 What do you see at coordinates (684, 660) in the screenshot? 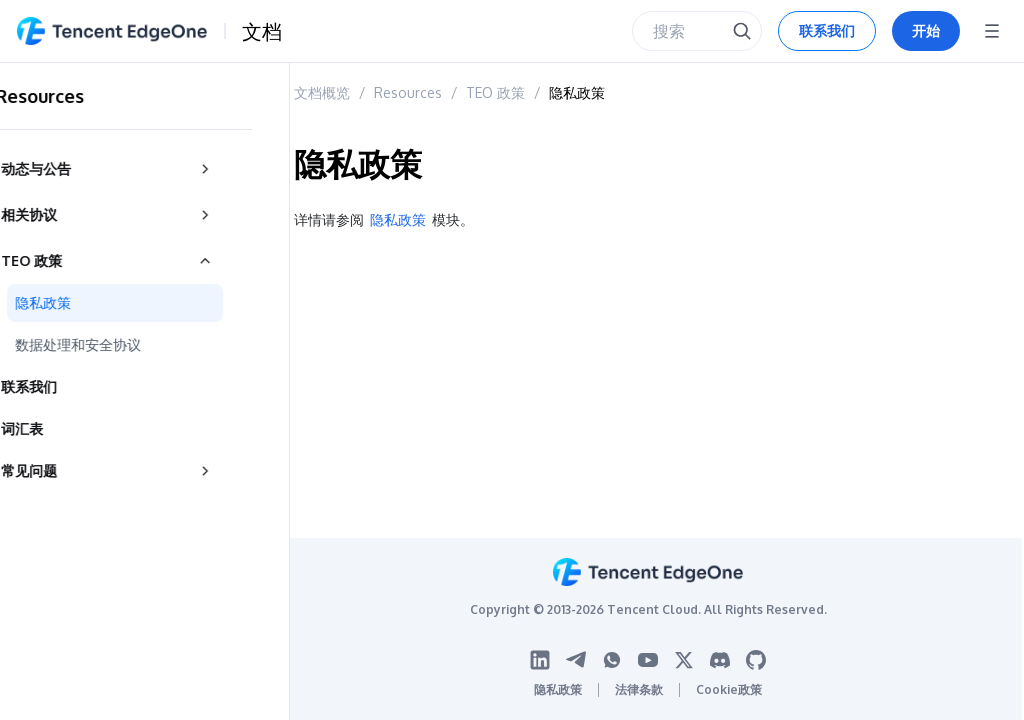
I see `[Twitter logo]` at bounding box center [684, 660].